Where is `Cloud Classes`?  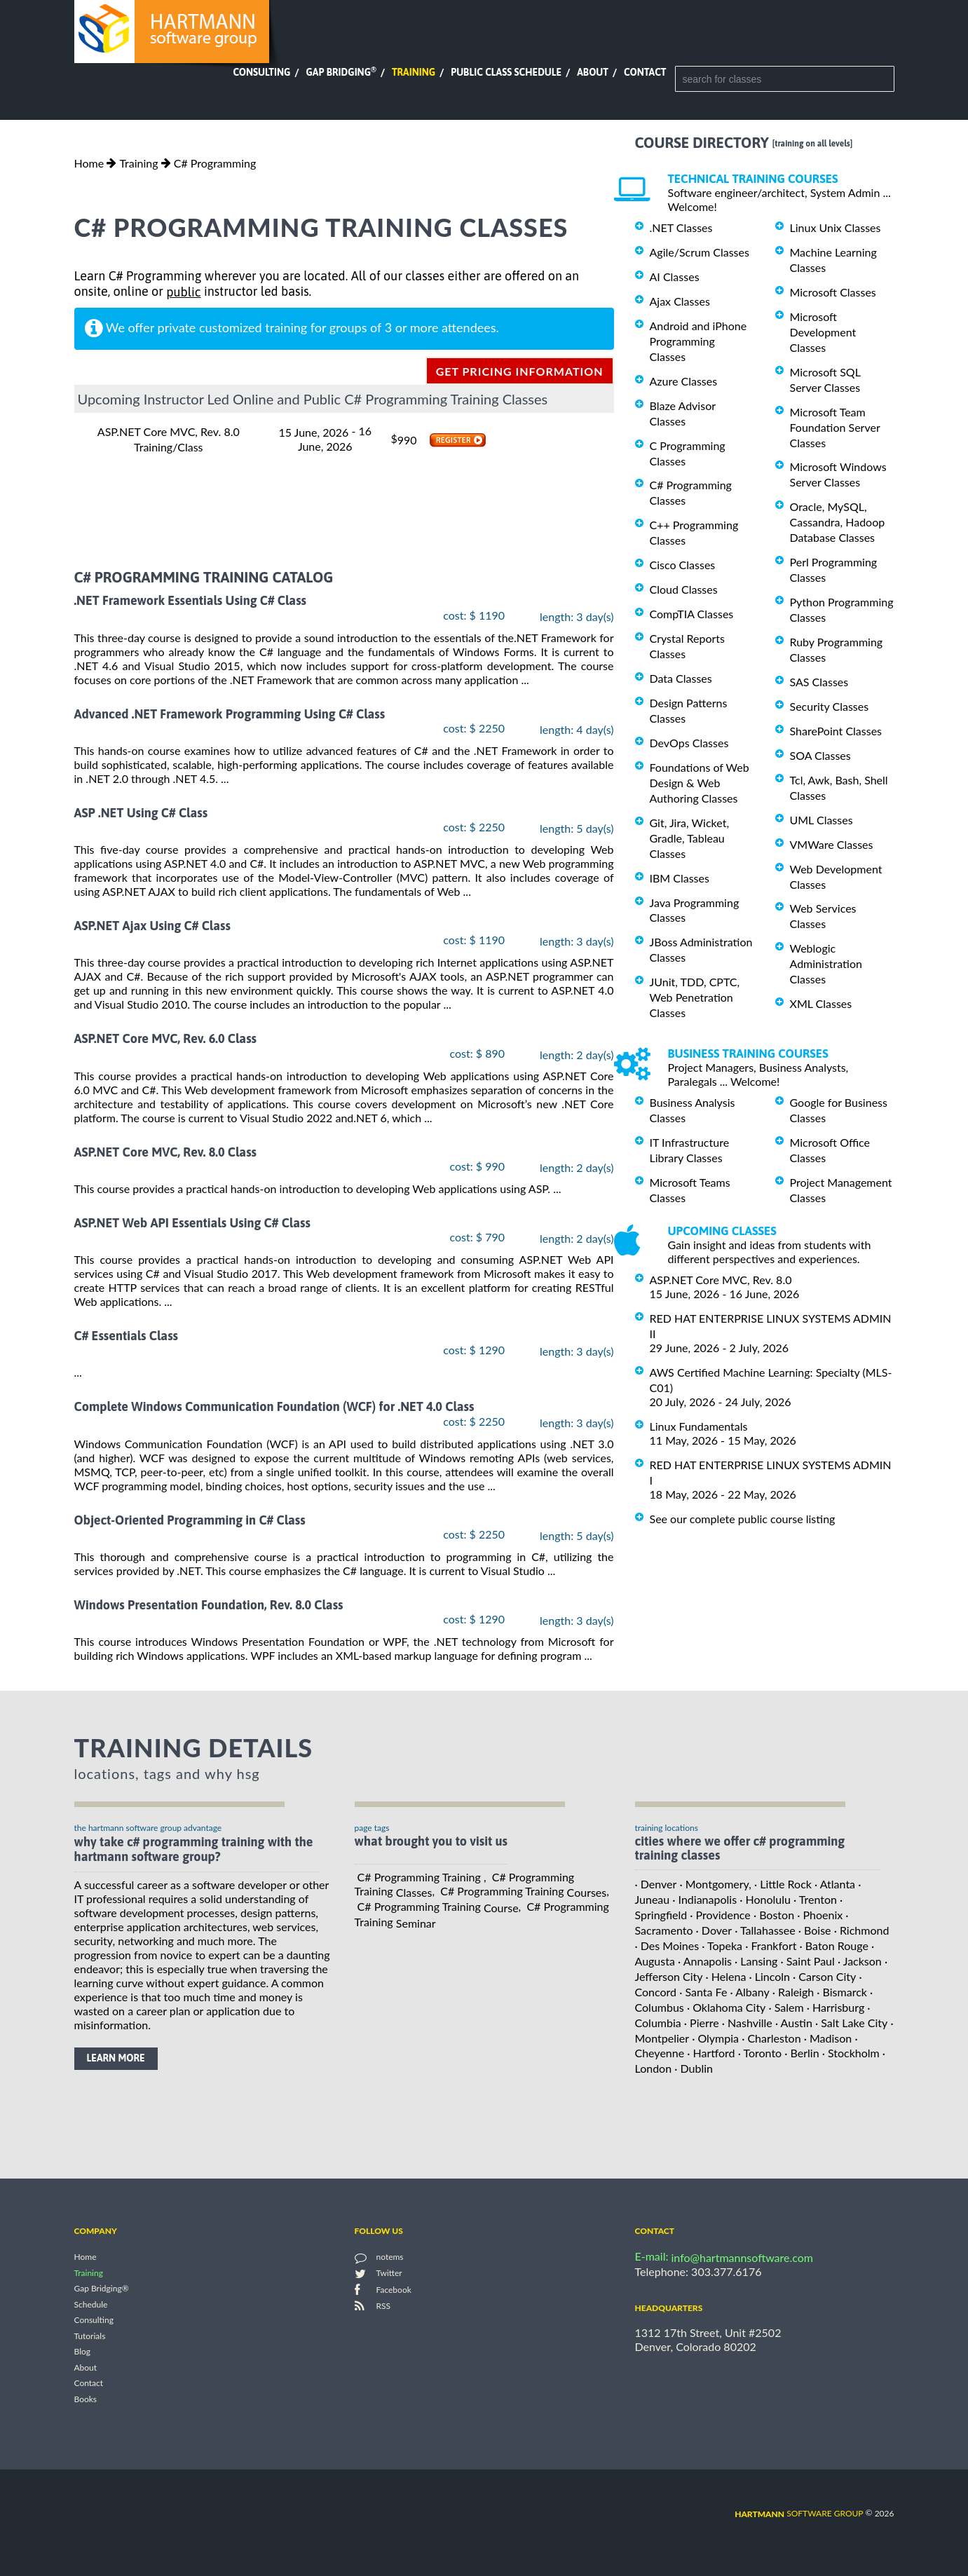 Cloud Classes is located at coordinates (684, 589).